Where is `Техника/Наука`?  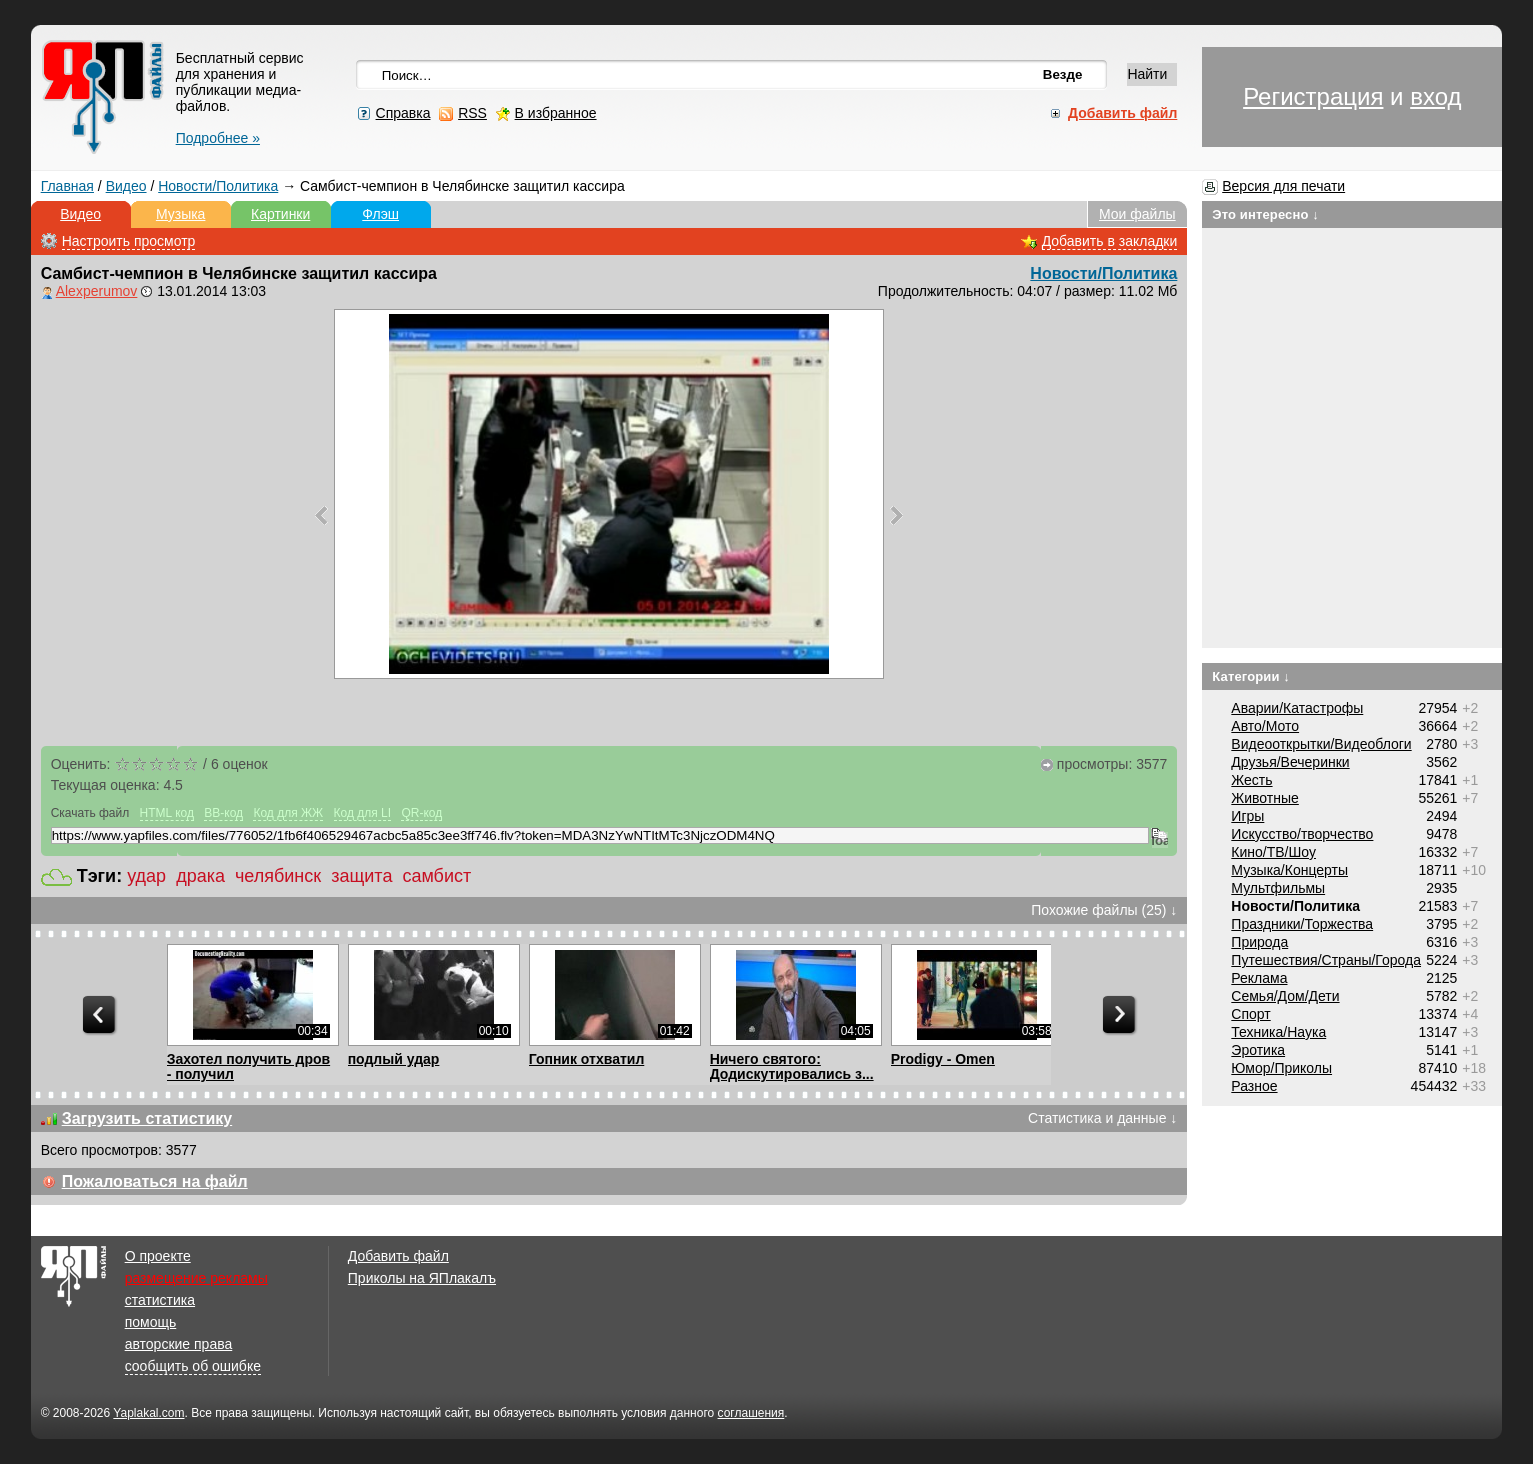 Техника/Наука is located at coordinates (1278, 1032).